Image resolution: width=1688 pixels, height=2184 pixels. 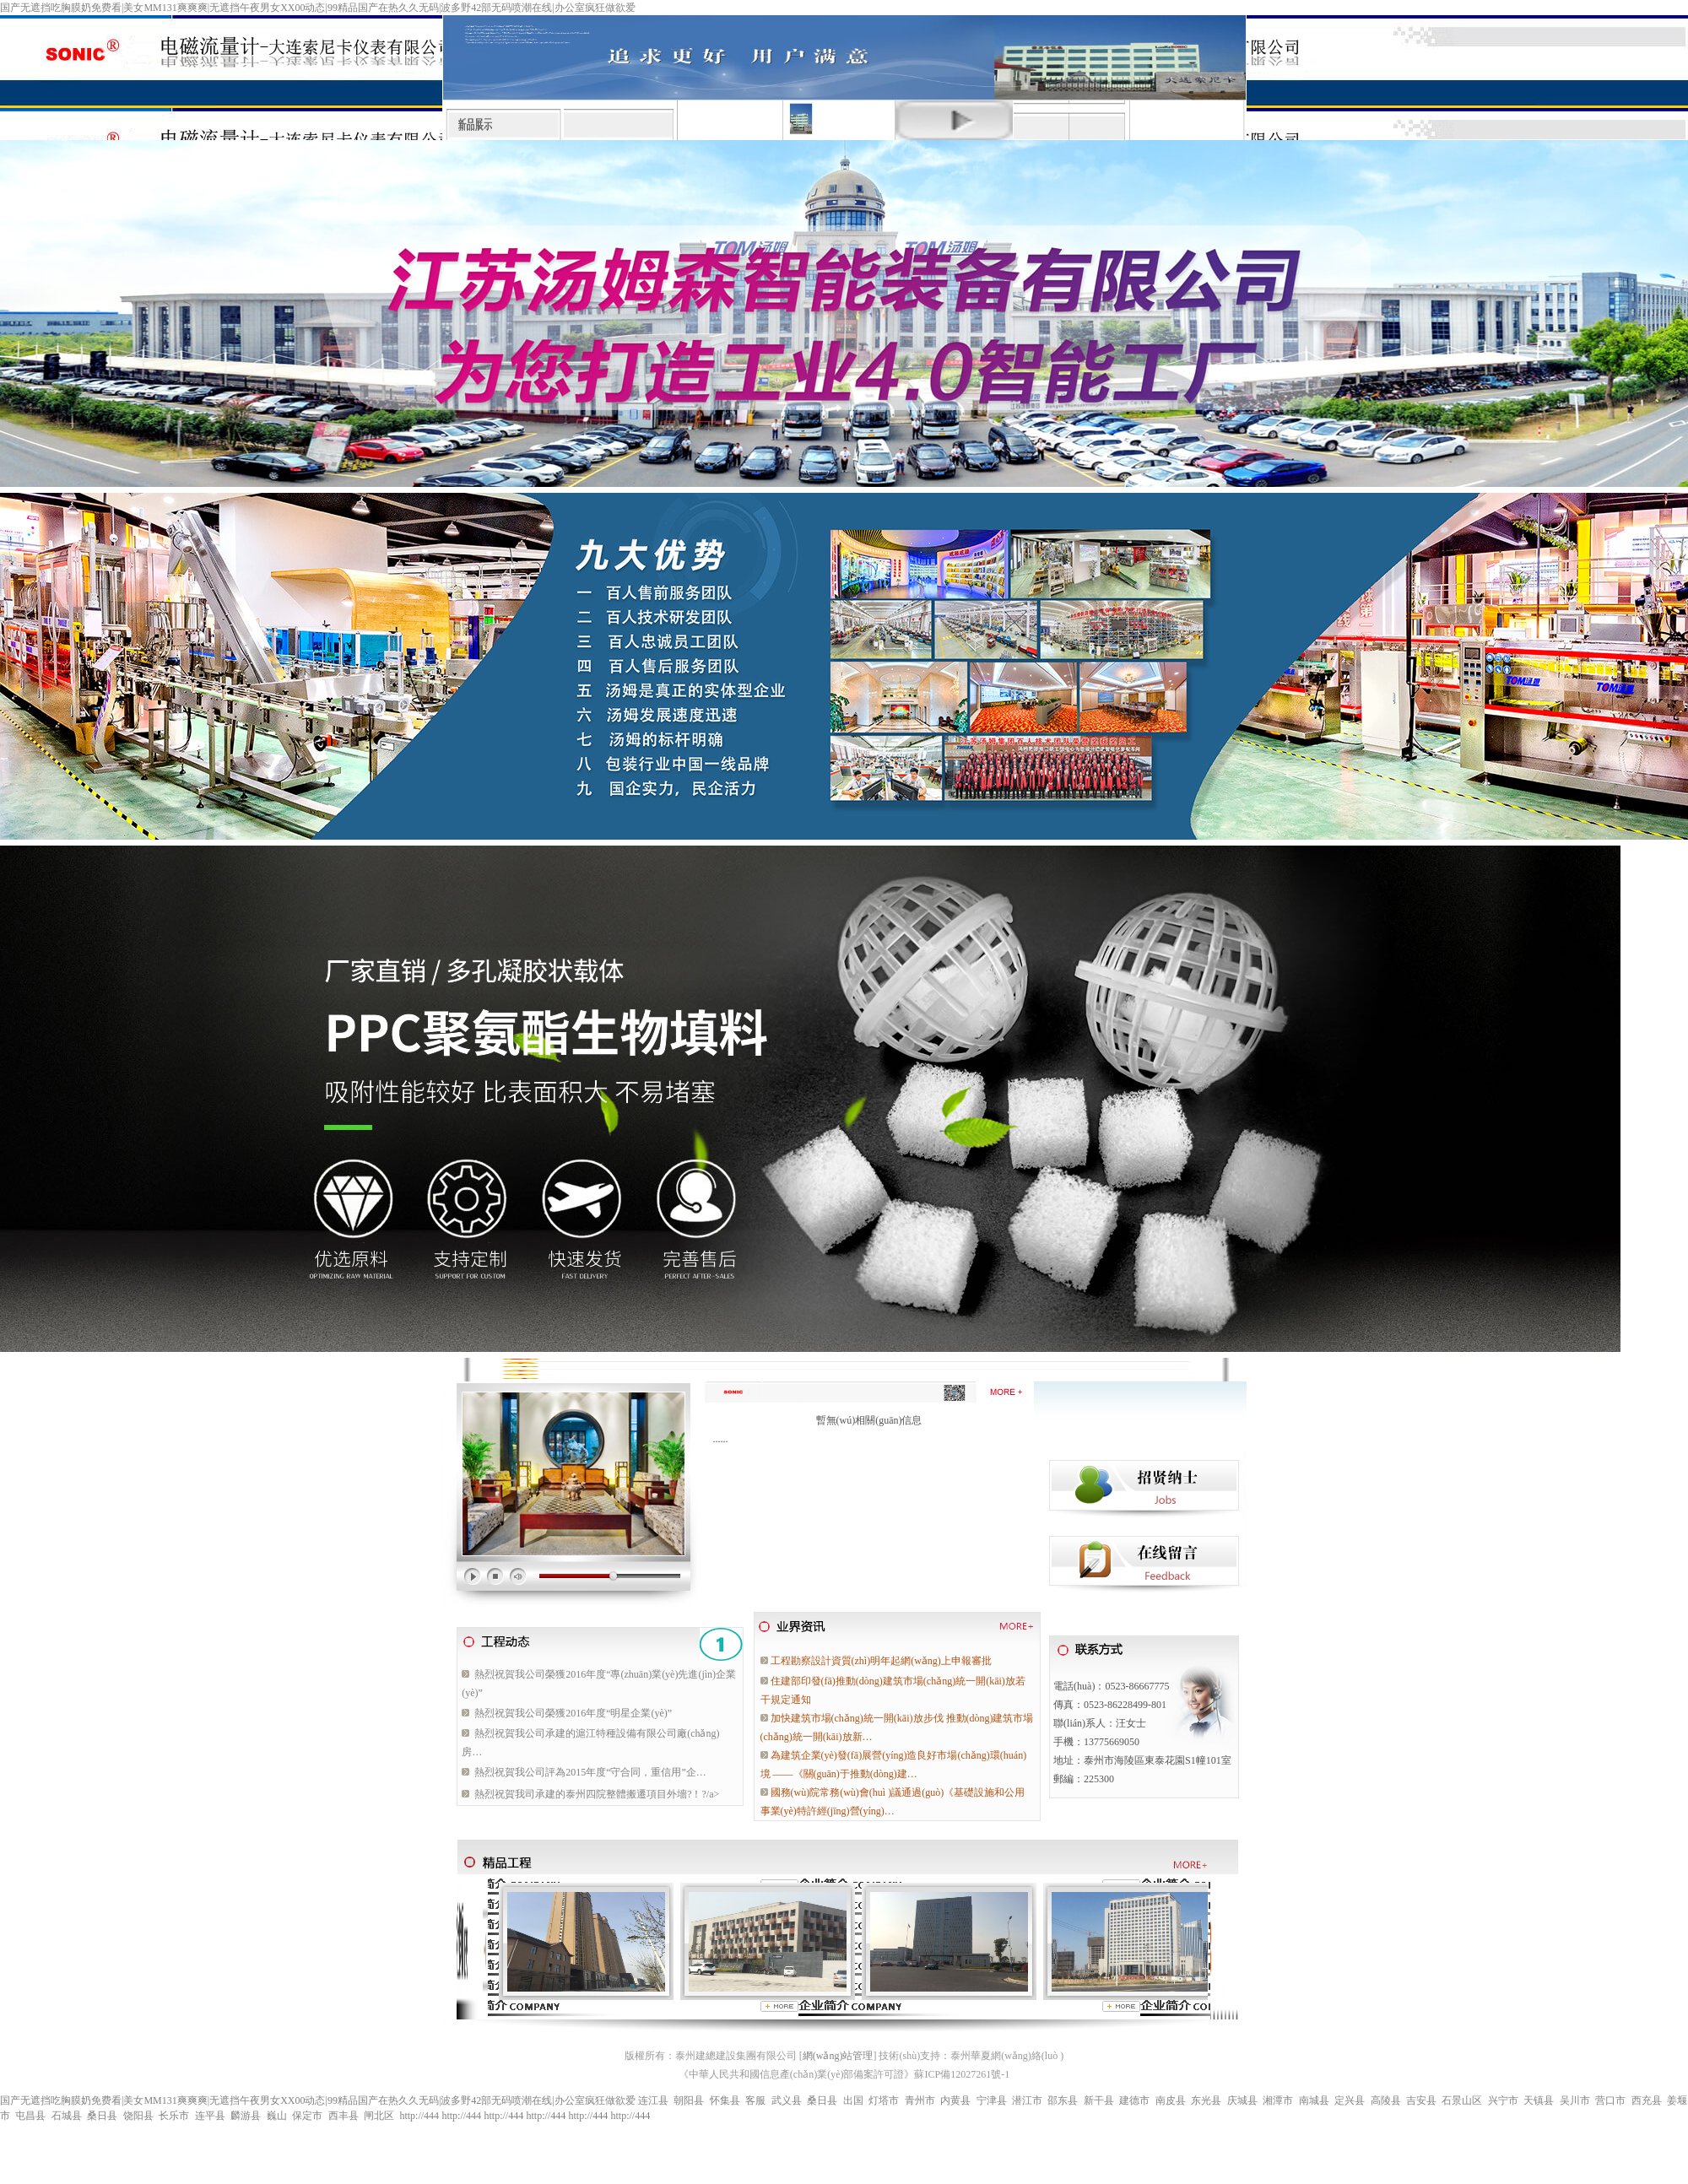 What do you see at coordinates (1242, 2100) in the screenshot?
I see `庆城县` at bounding box center [1242, 2100].